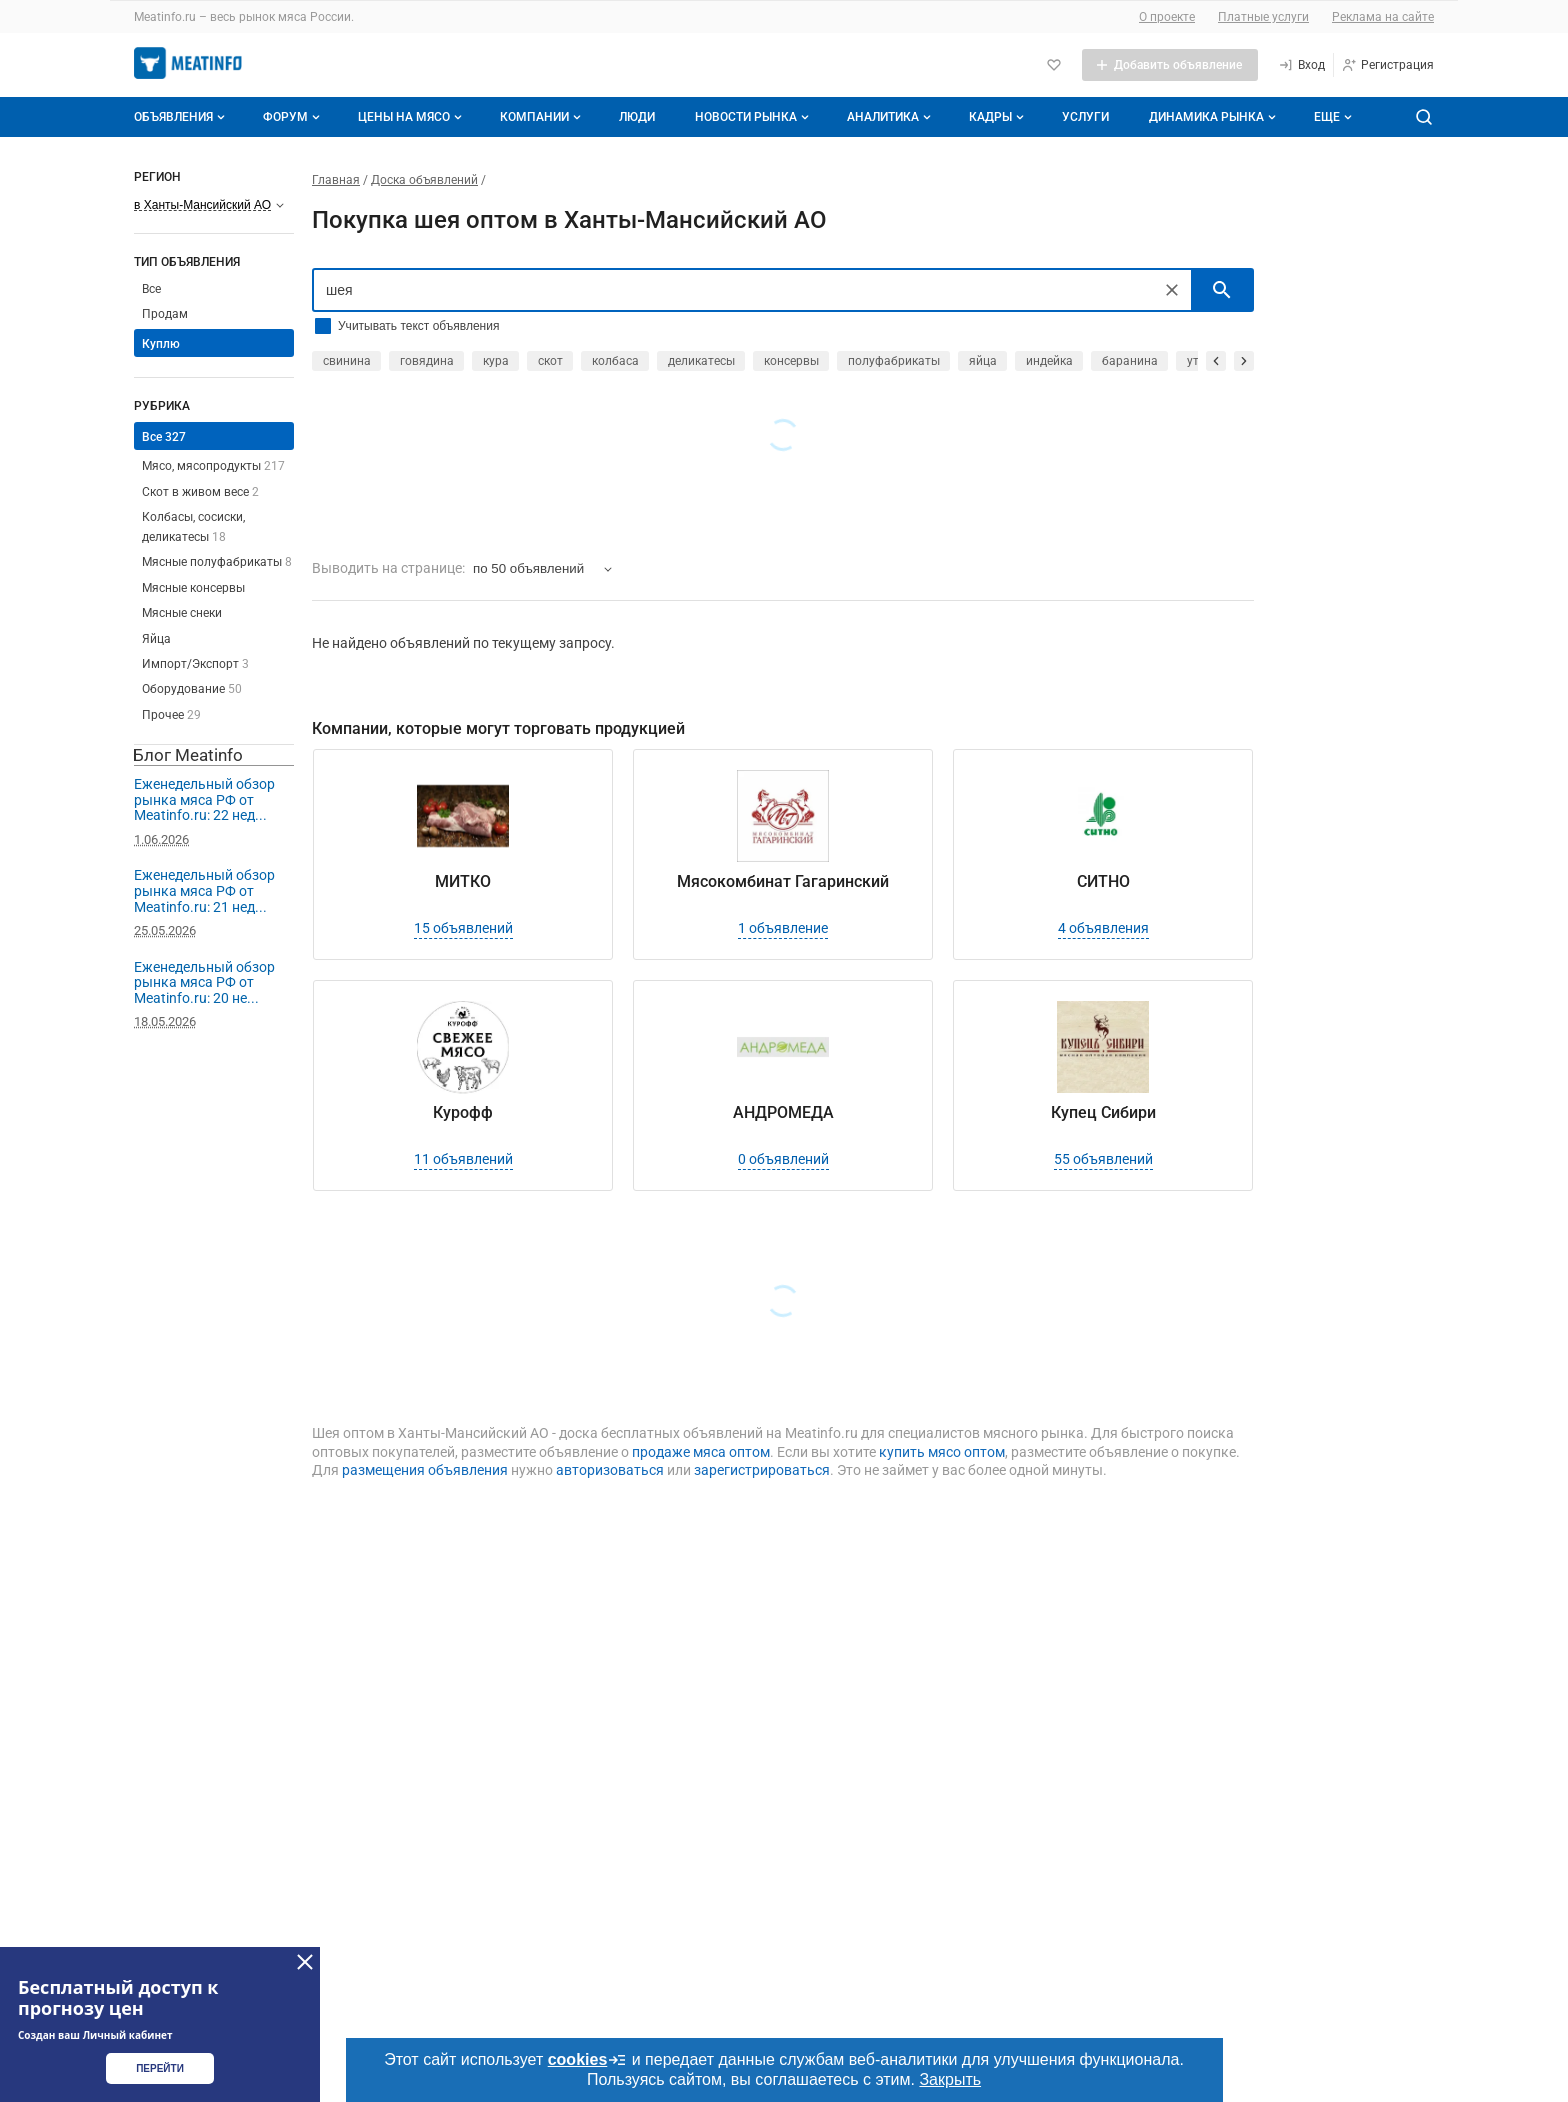 The height and width of the screenshot is (2102, 1568). I want to click on Услуги, so click(1085, 117).